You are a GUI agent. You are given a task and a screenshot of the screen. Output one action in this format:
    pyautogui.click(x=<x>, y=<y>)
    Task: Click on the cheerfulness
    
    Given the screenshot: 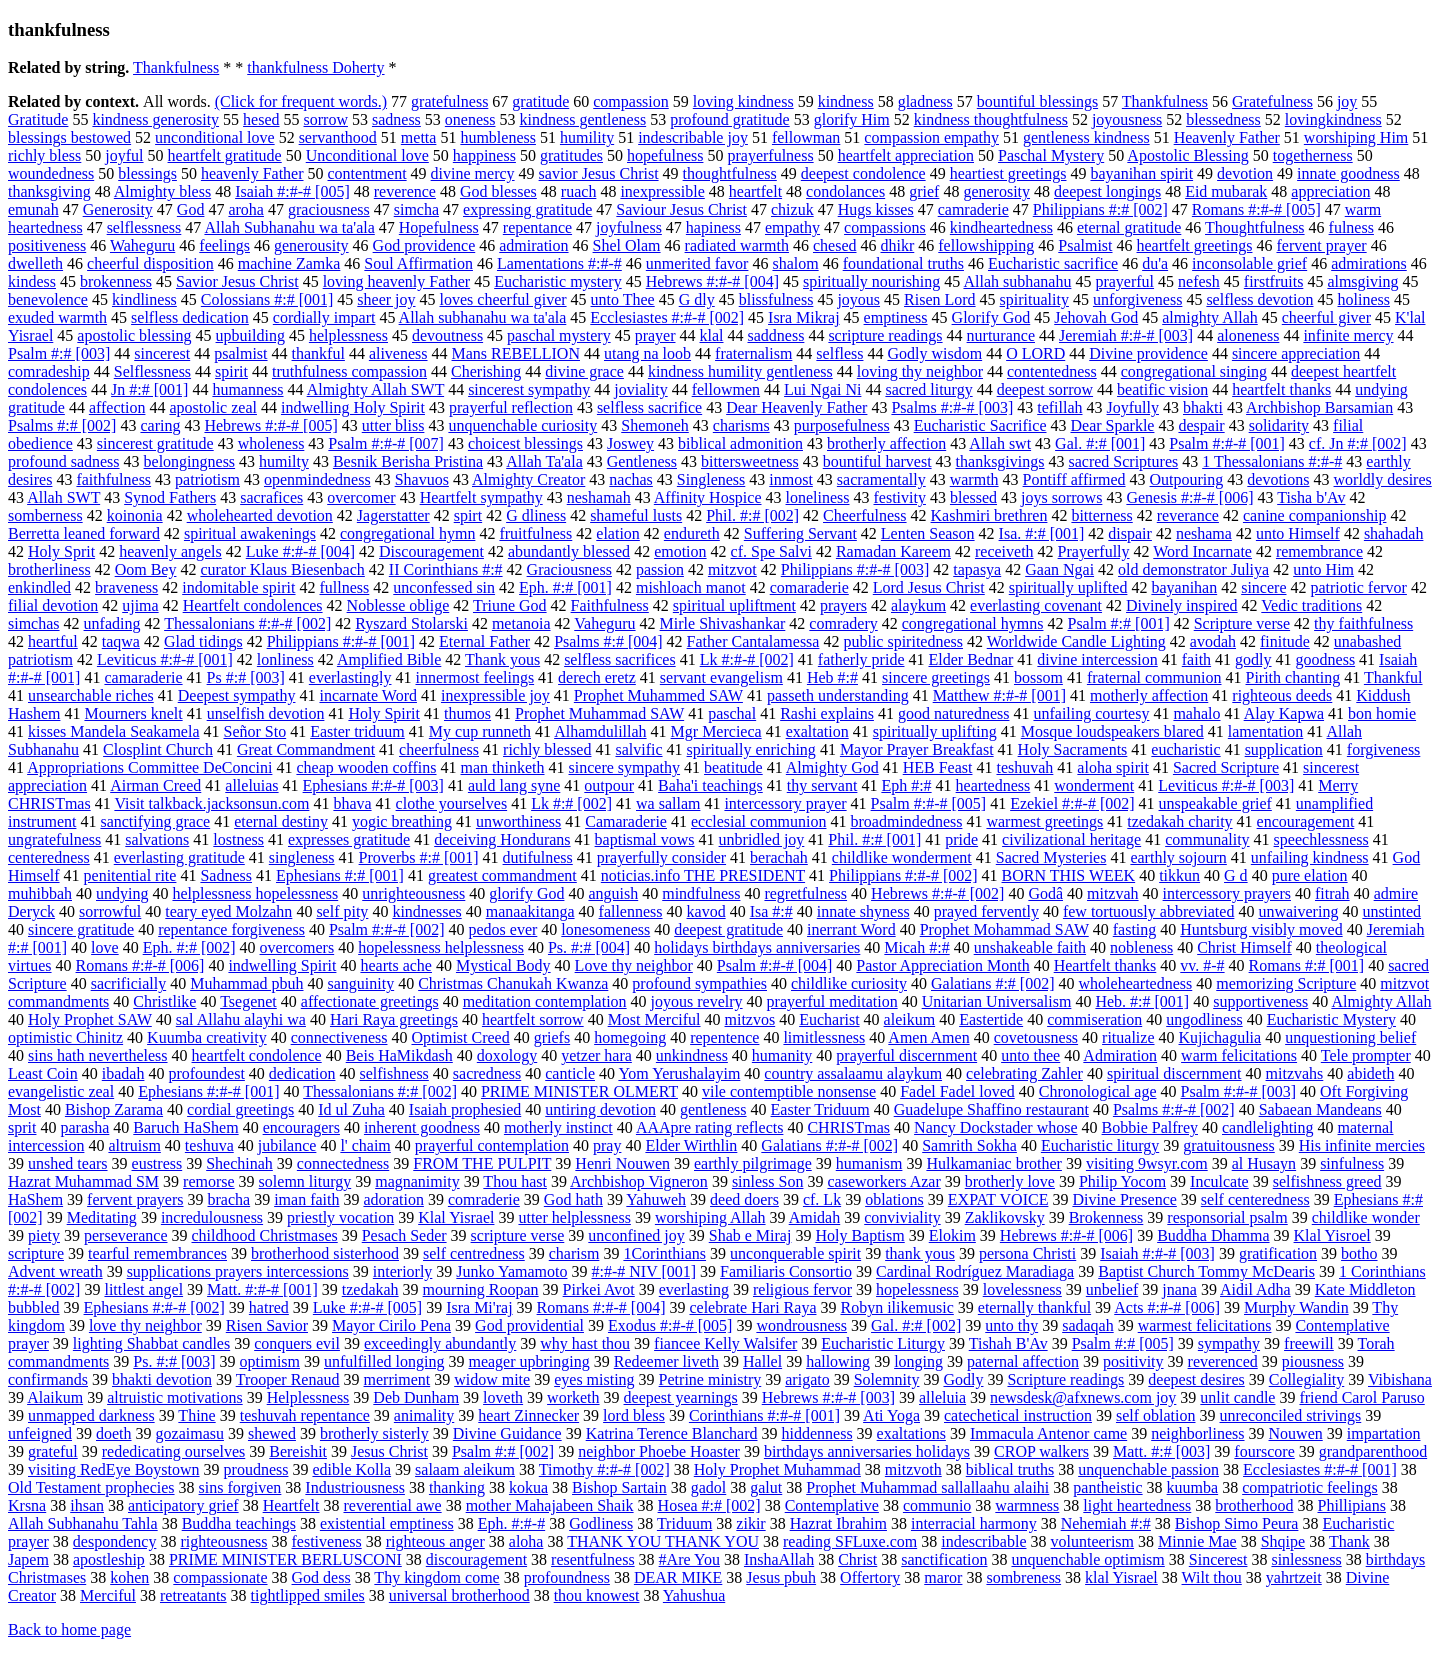 What is the action you would take?
    pyautogui.click(x=439, y=749)
    